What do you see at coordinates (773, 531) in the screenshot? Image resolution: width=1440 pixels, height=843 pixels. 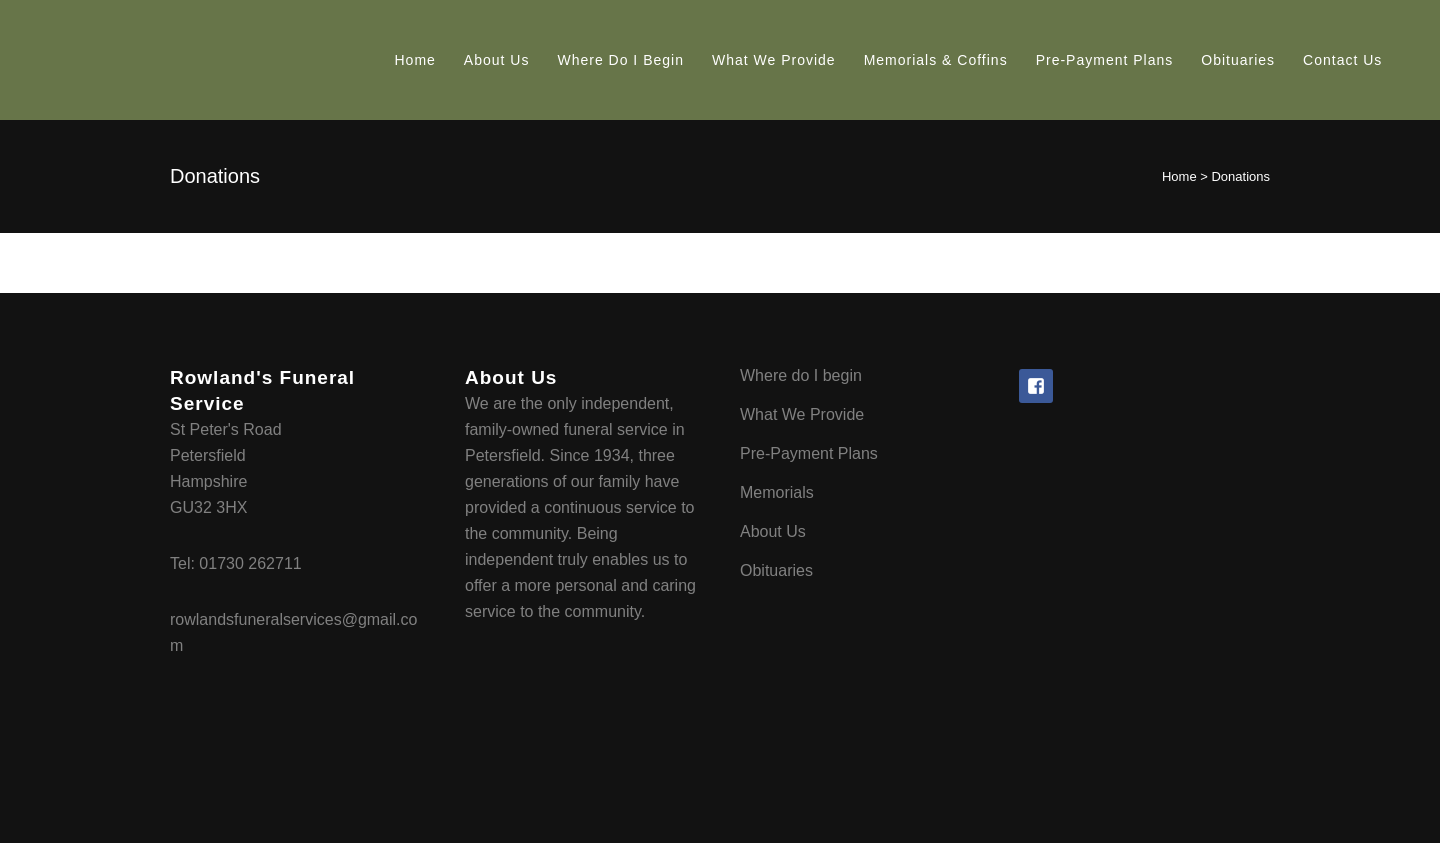 I see `About Us` at bounding box center [773, 531].